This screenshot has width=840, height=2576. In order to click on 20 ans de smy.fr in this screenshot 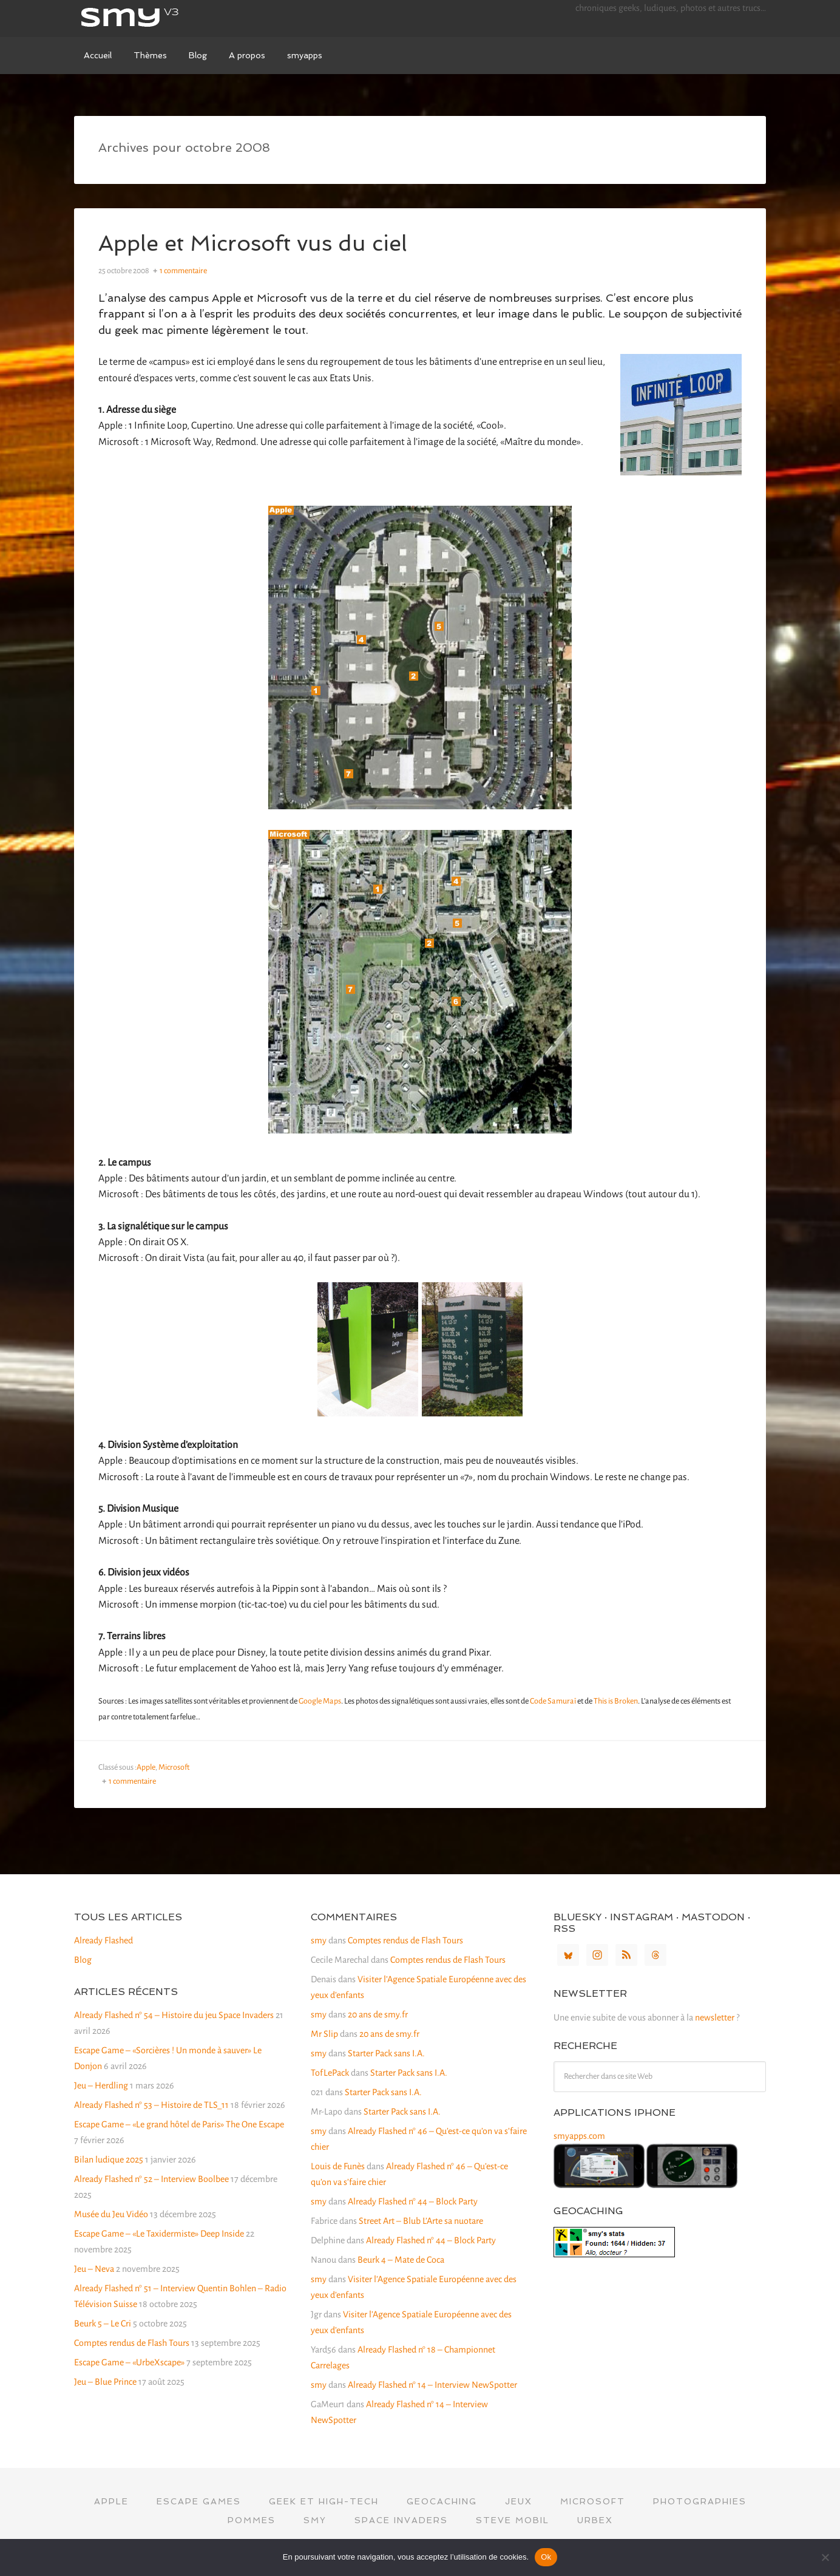, I will do `click(378, 2014)`.